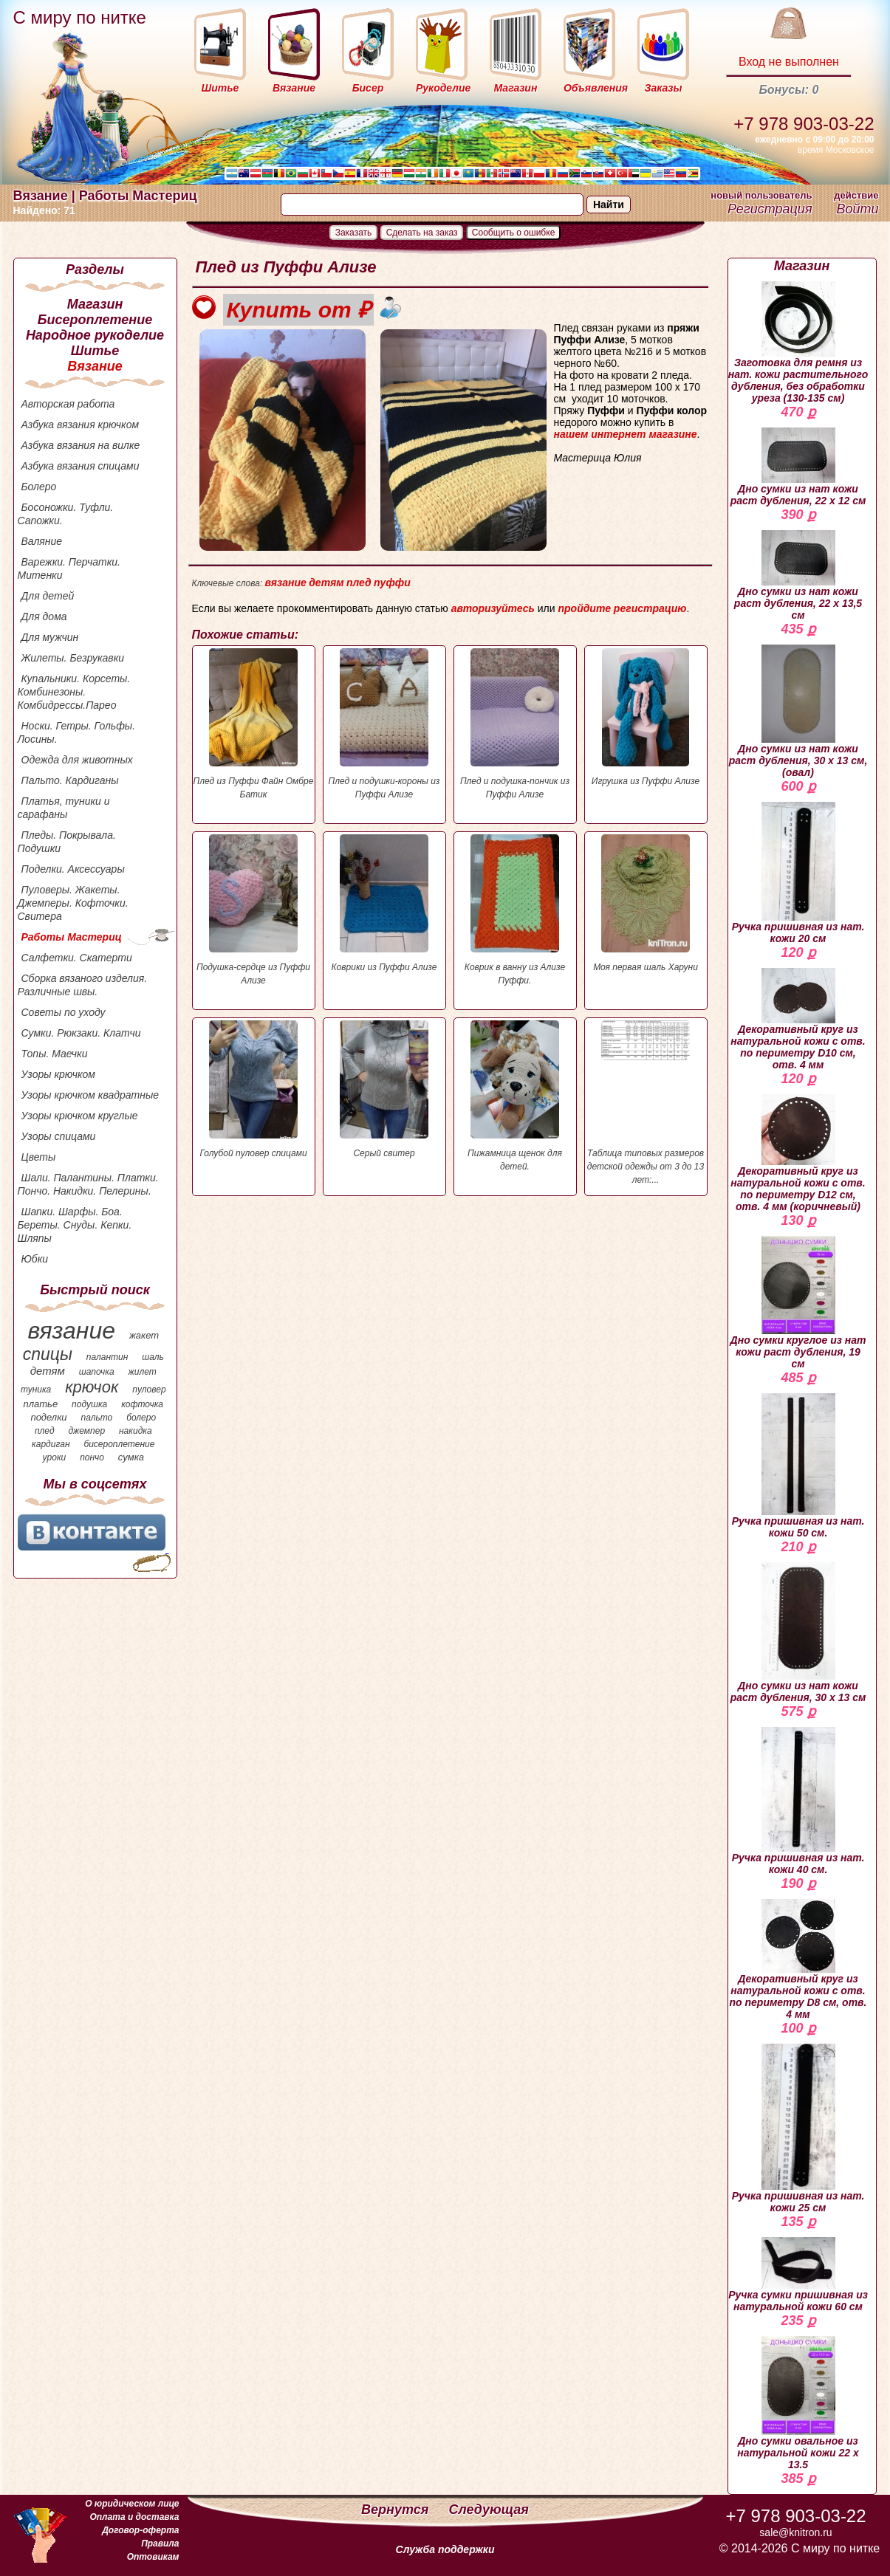  Describe the element at coordinates (95, 335) in the screenshot. I see `Народное рукоделие` at that location.